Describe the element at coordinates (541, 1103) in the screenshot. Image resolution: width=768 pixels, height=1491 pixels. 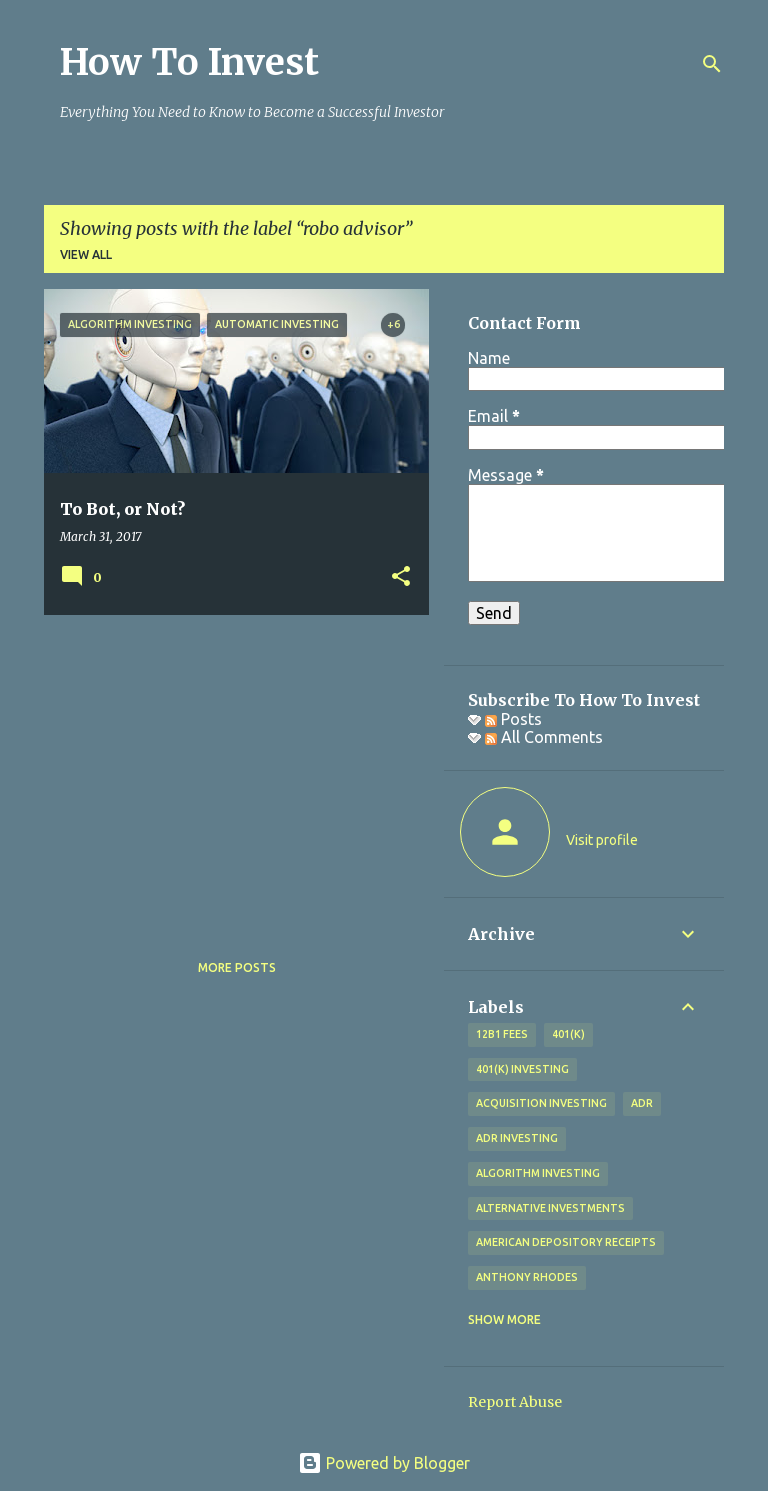
I see `acquisition investing` at that location.